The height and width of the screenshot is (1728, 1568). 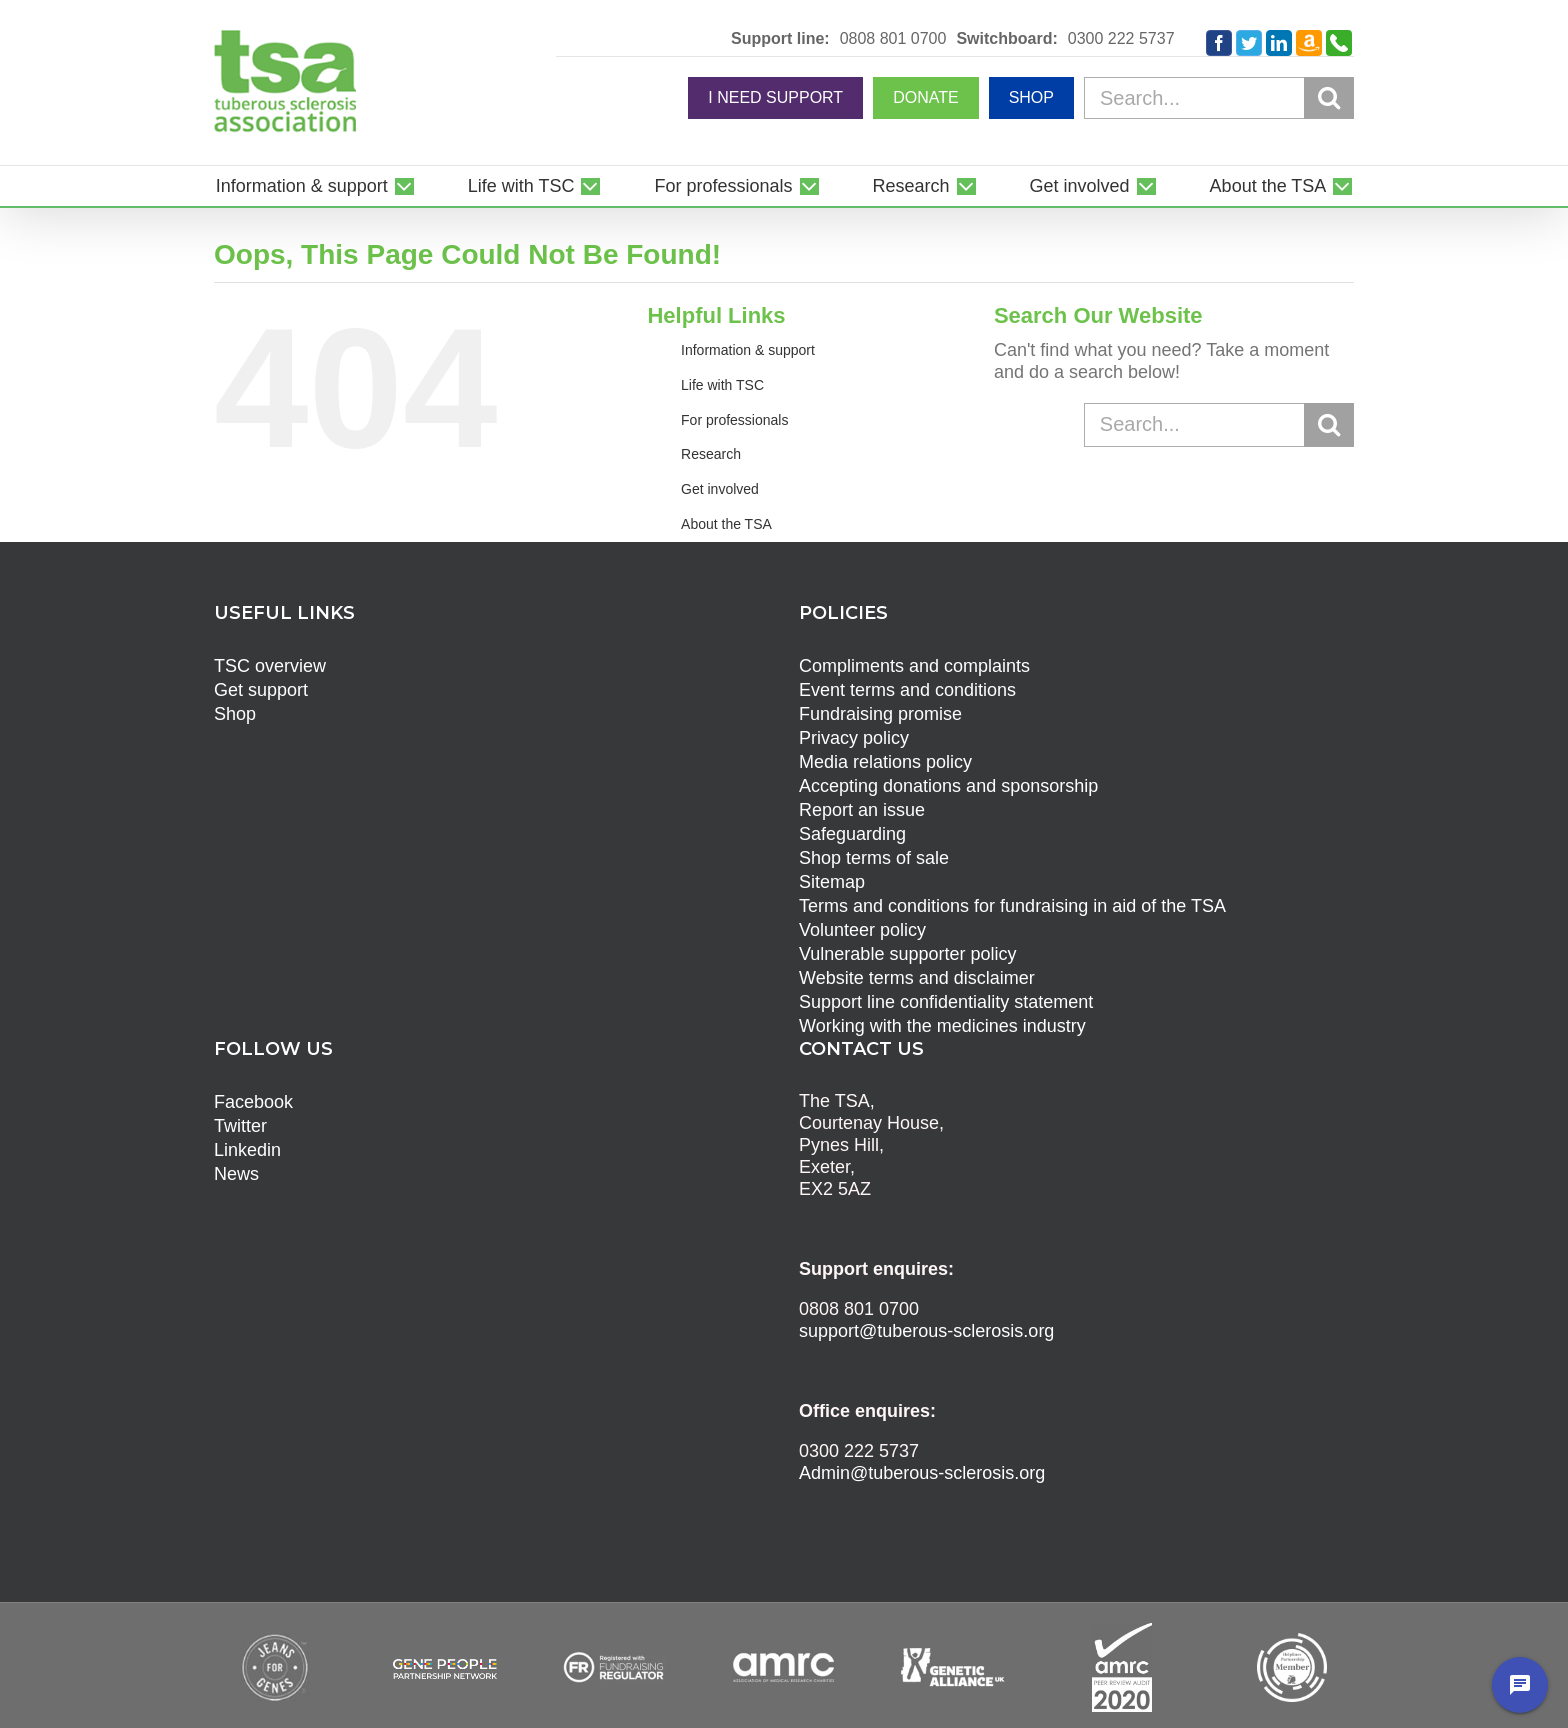 I want to click on I NEED SUPPORT, so click(x=775, y=97).